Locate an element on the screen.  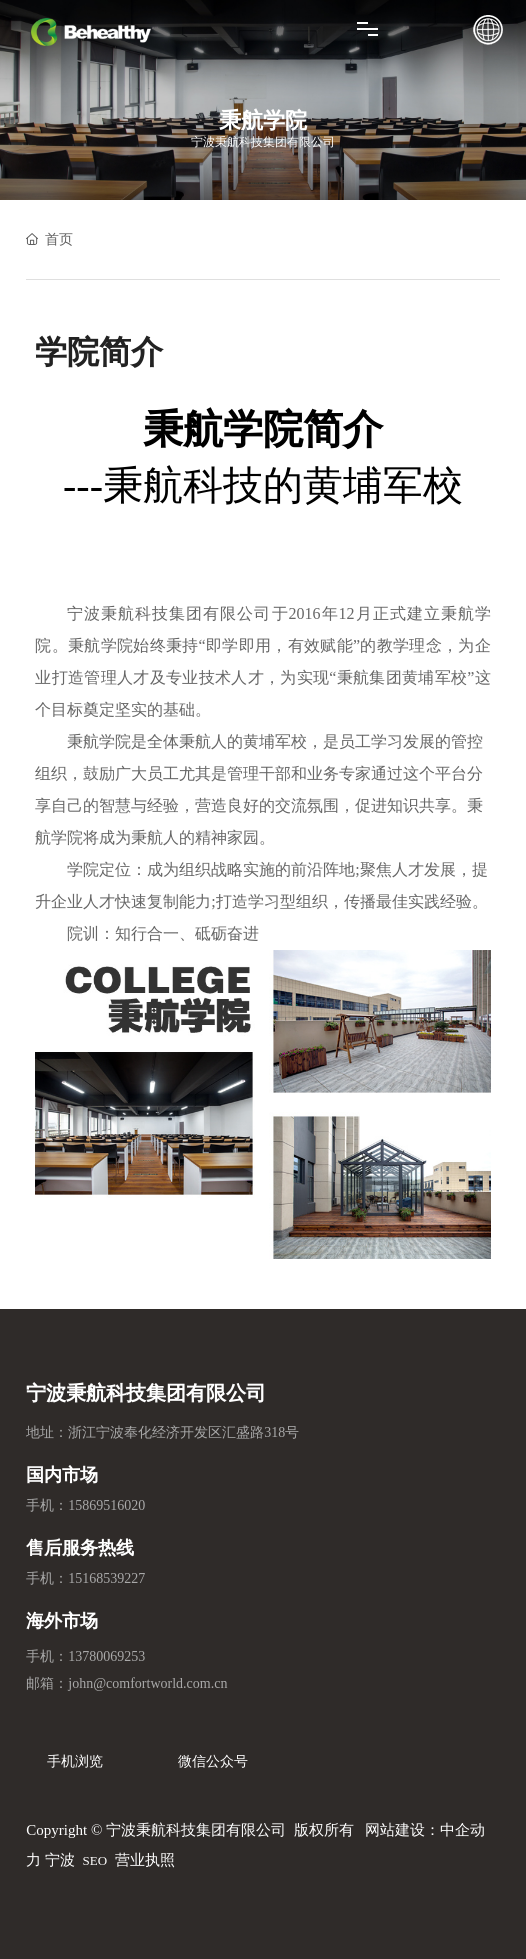
13780069253 is located at coordinates (106, 1656).